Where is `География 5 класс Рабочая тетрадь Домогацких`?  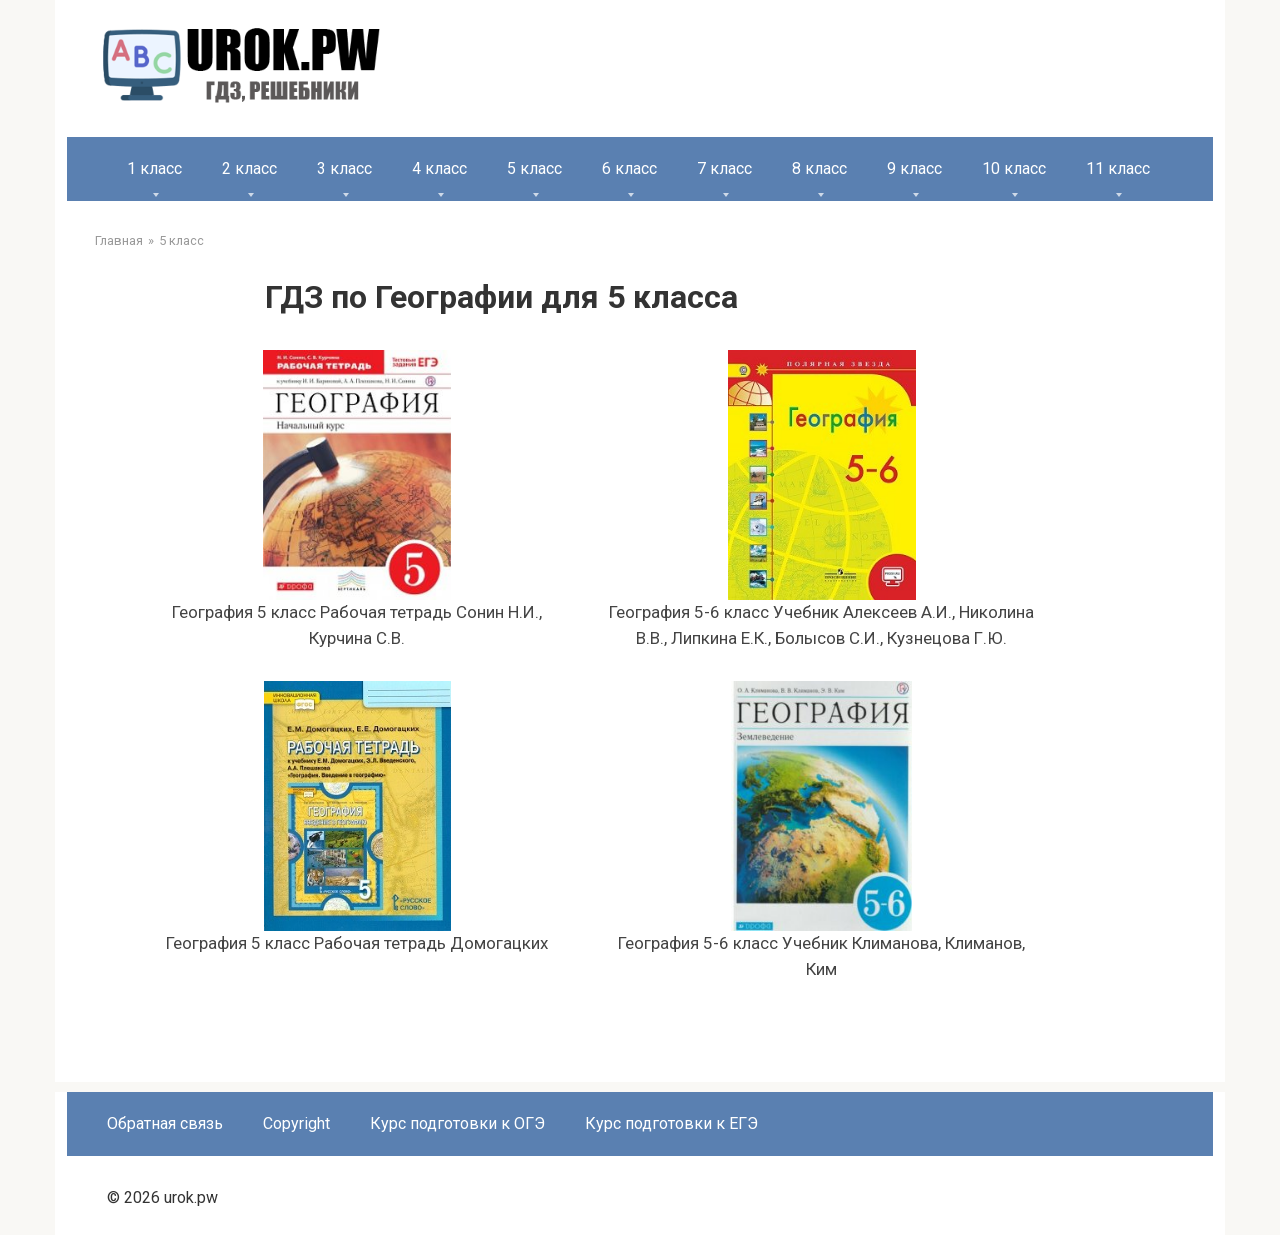
География 5 класс Рабочая тетрадь Домогацких is located at coordinates (357, 817).